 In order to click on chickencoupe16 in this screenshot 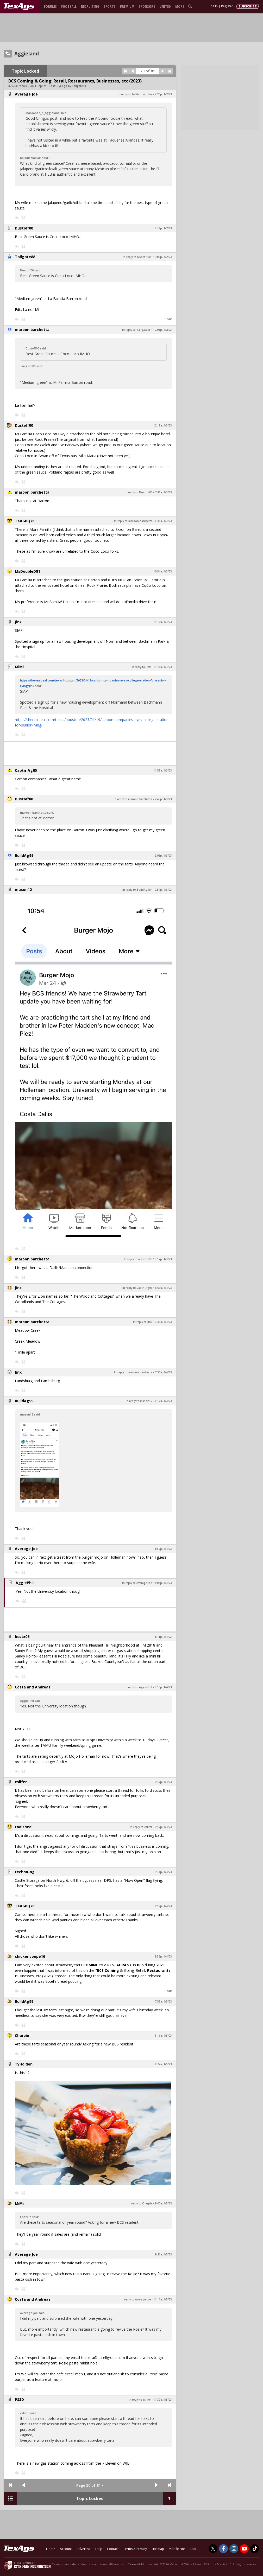, I will do `click(30, 1956)`.